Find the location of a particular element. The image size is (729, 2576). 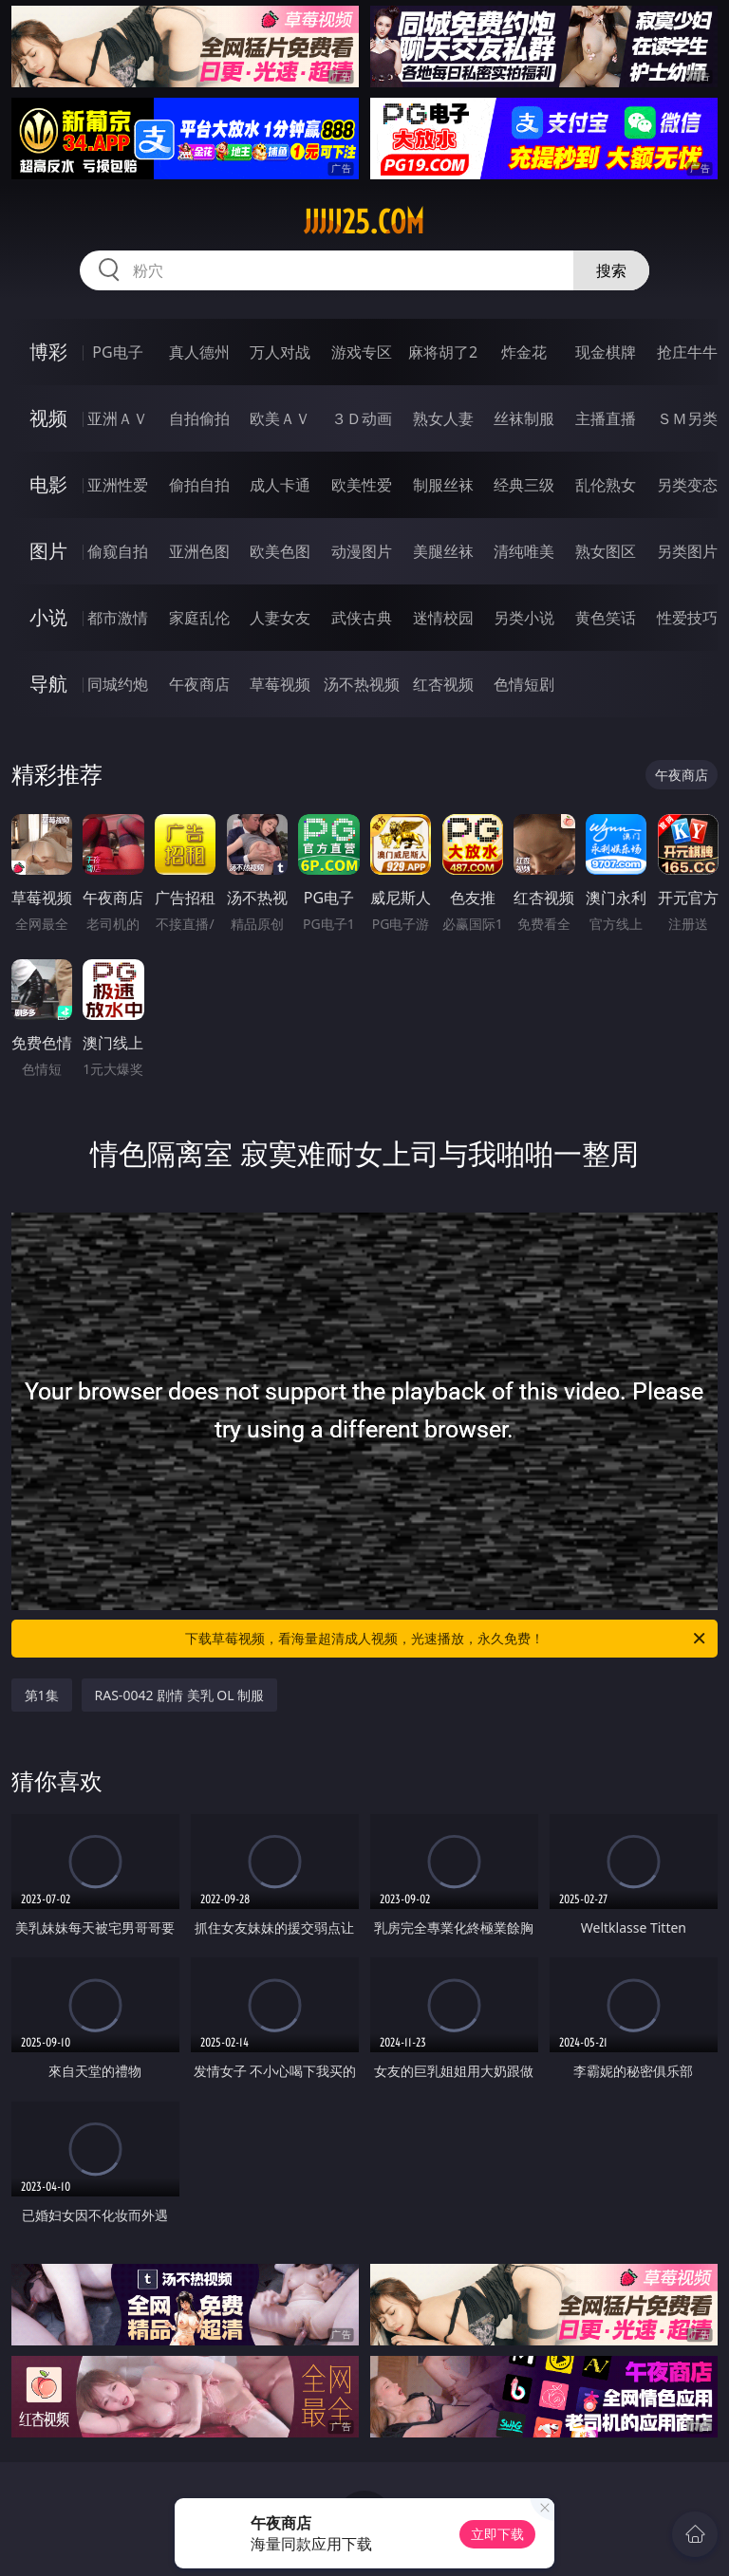

清纯唯美 is located at coordinates (524, 551).